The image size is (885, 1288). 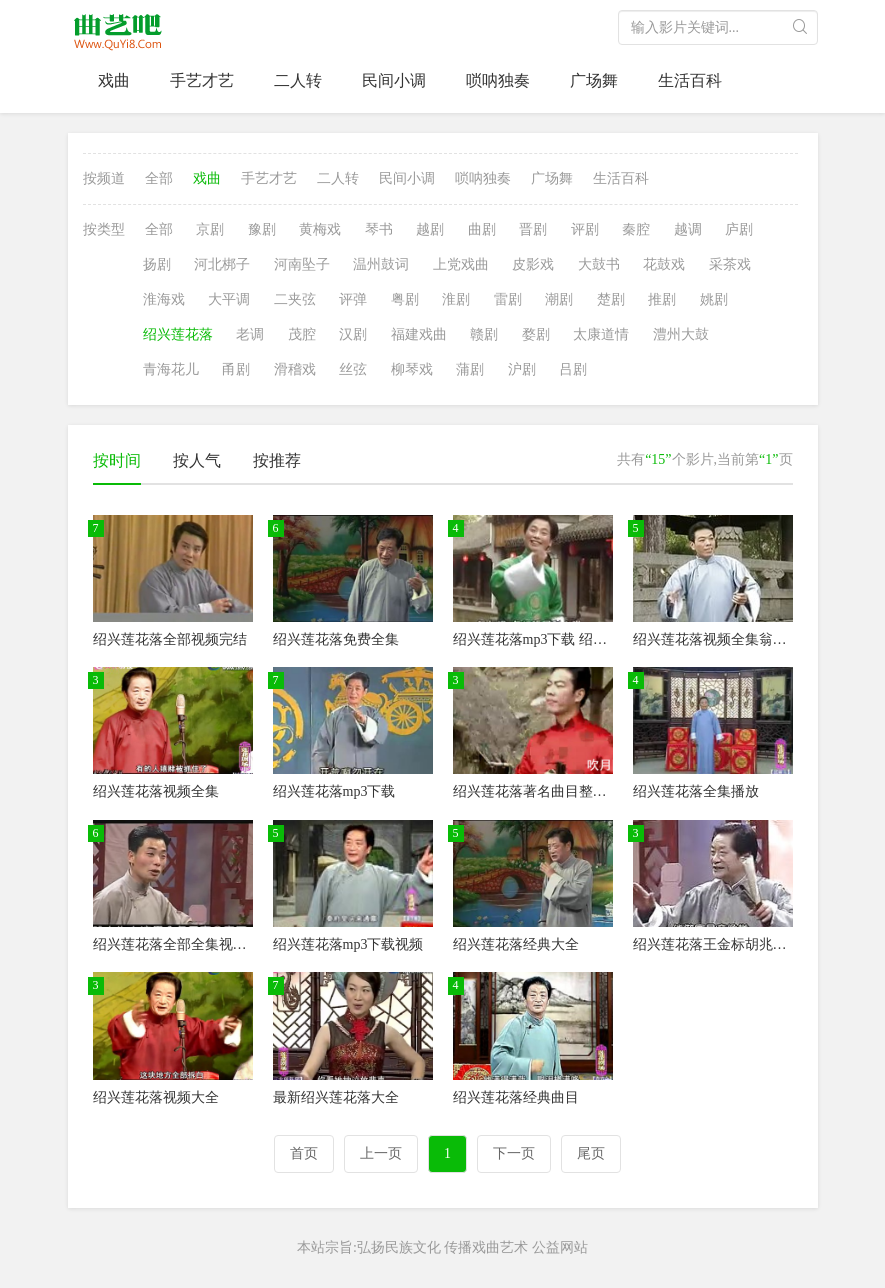 I want to click on 姚剧, so click(x=714, y=299).